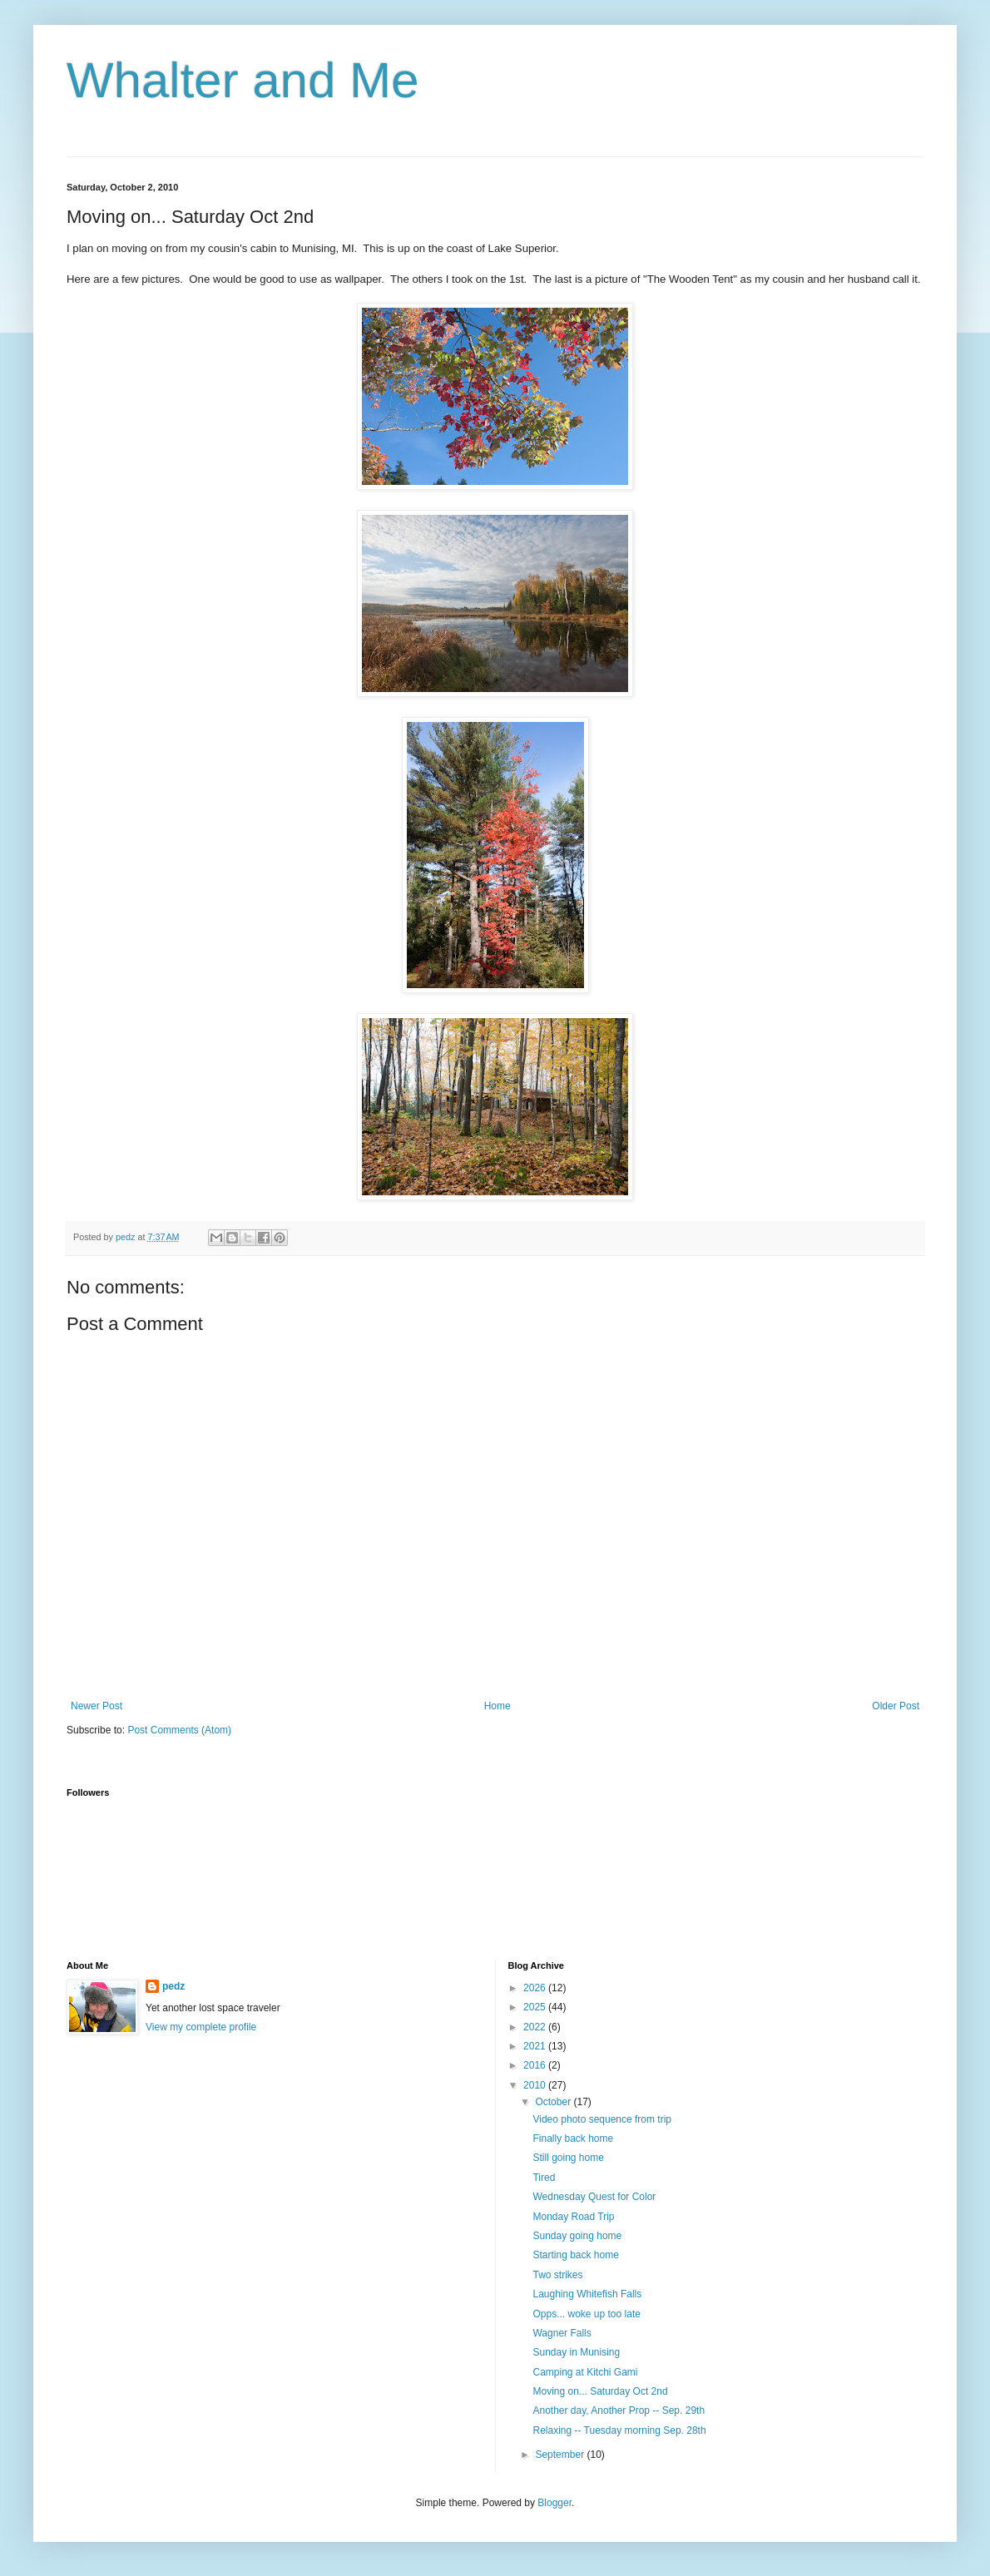  What do you see at coordinates (554, 2503) in the screenshot?
I see `Blogger` at bounding box center [554, 2503].